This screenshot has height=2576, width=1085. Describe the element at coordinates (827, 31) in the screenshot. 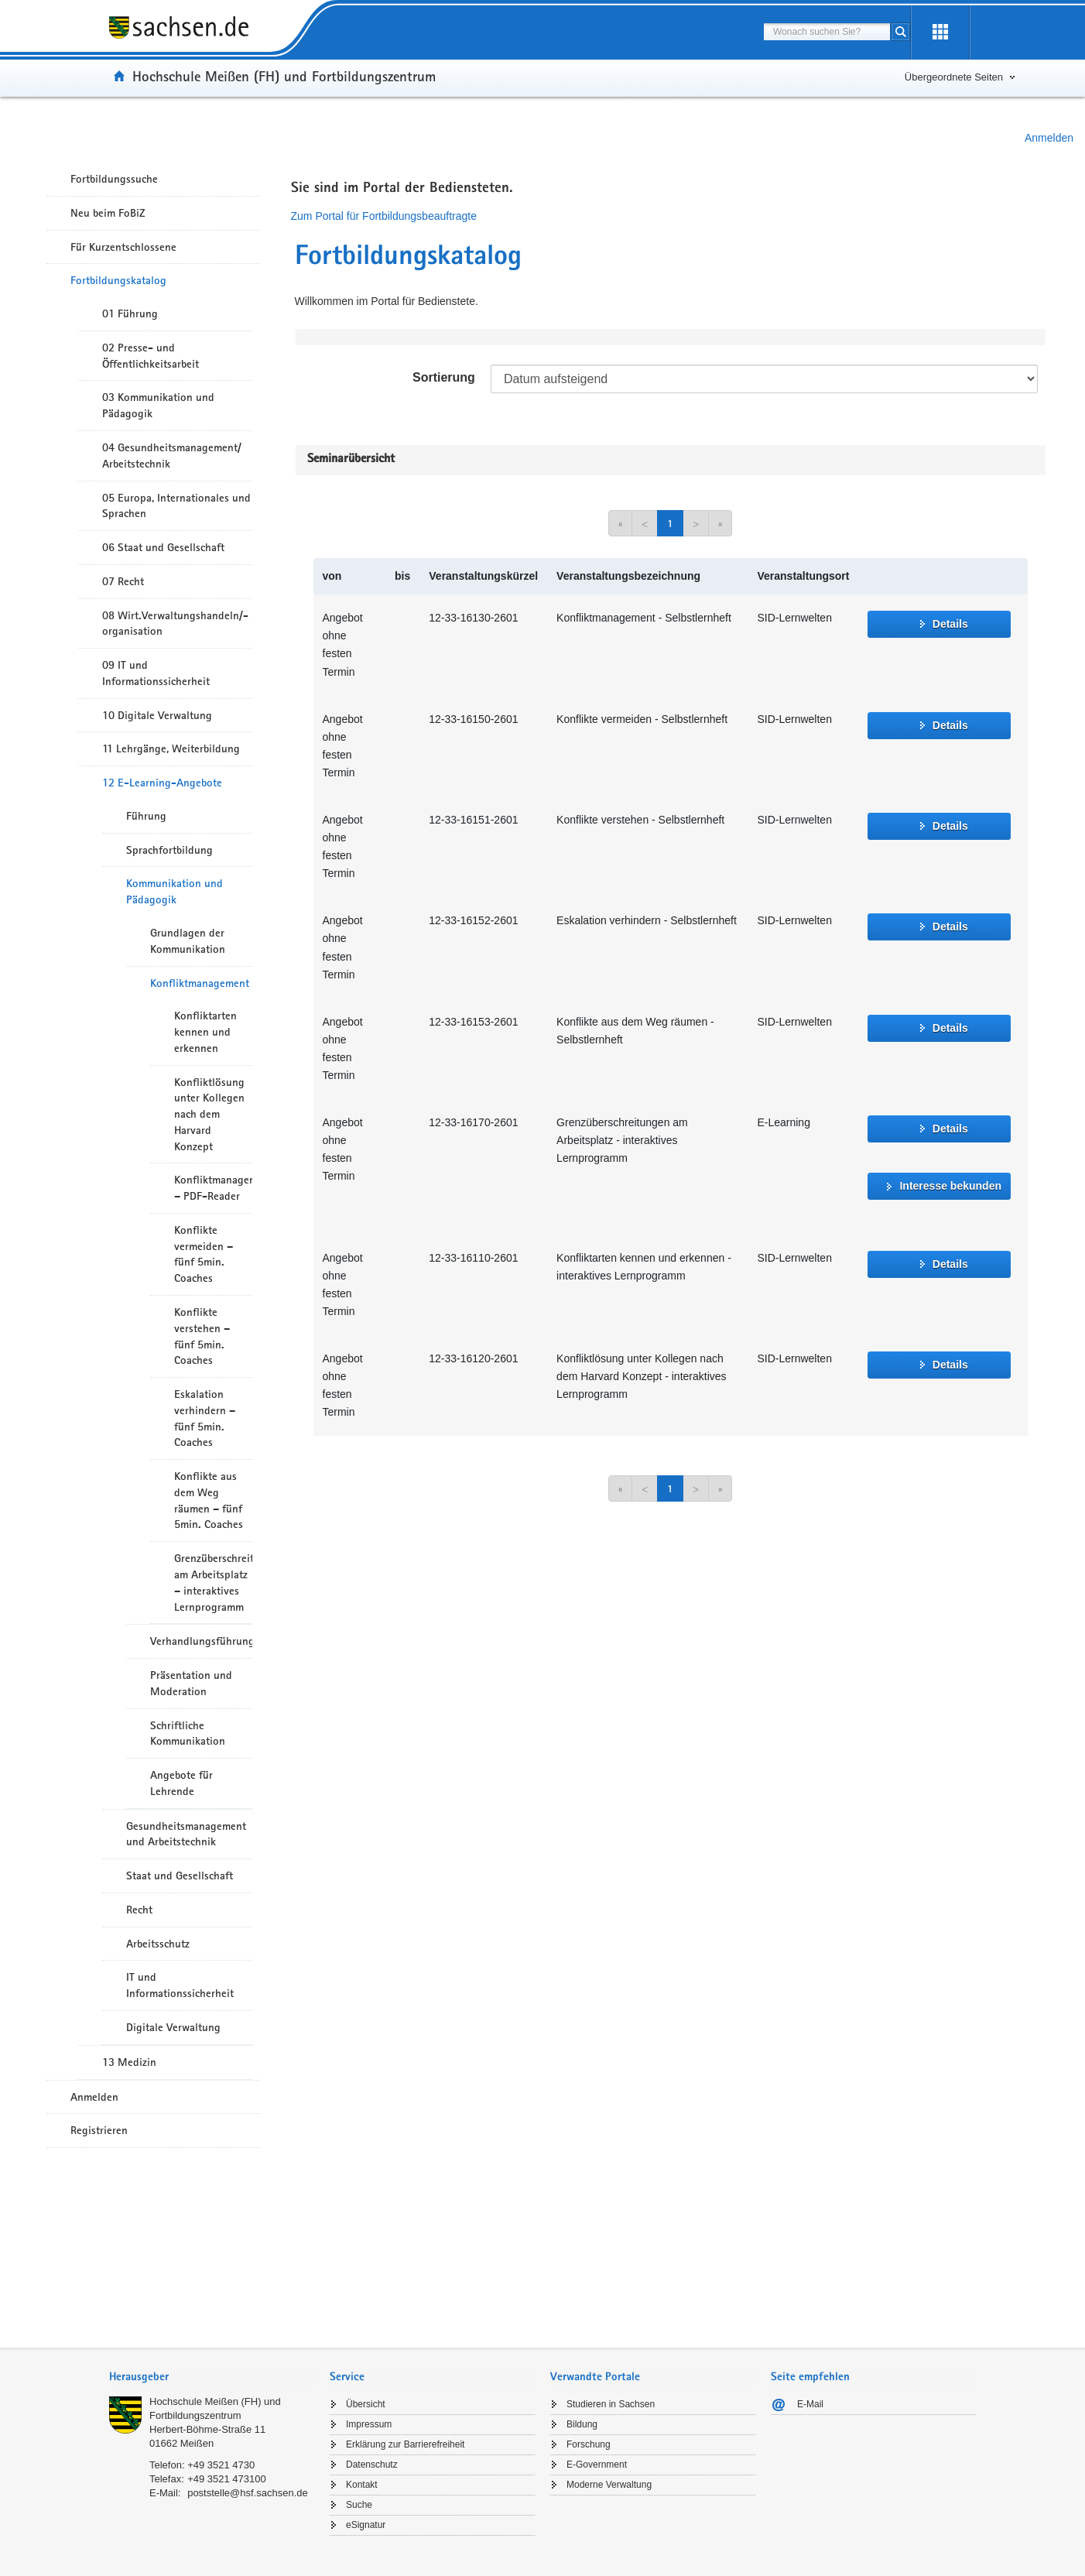

I see `[combobox]` at that location.